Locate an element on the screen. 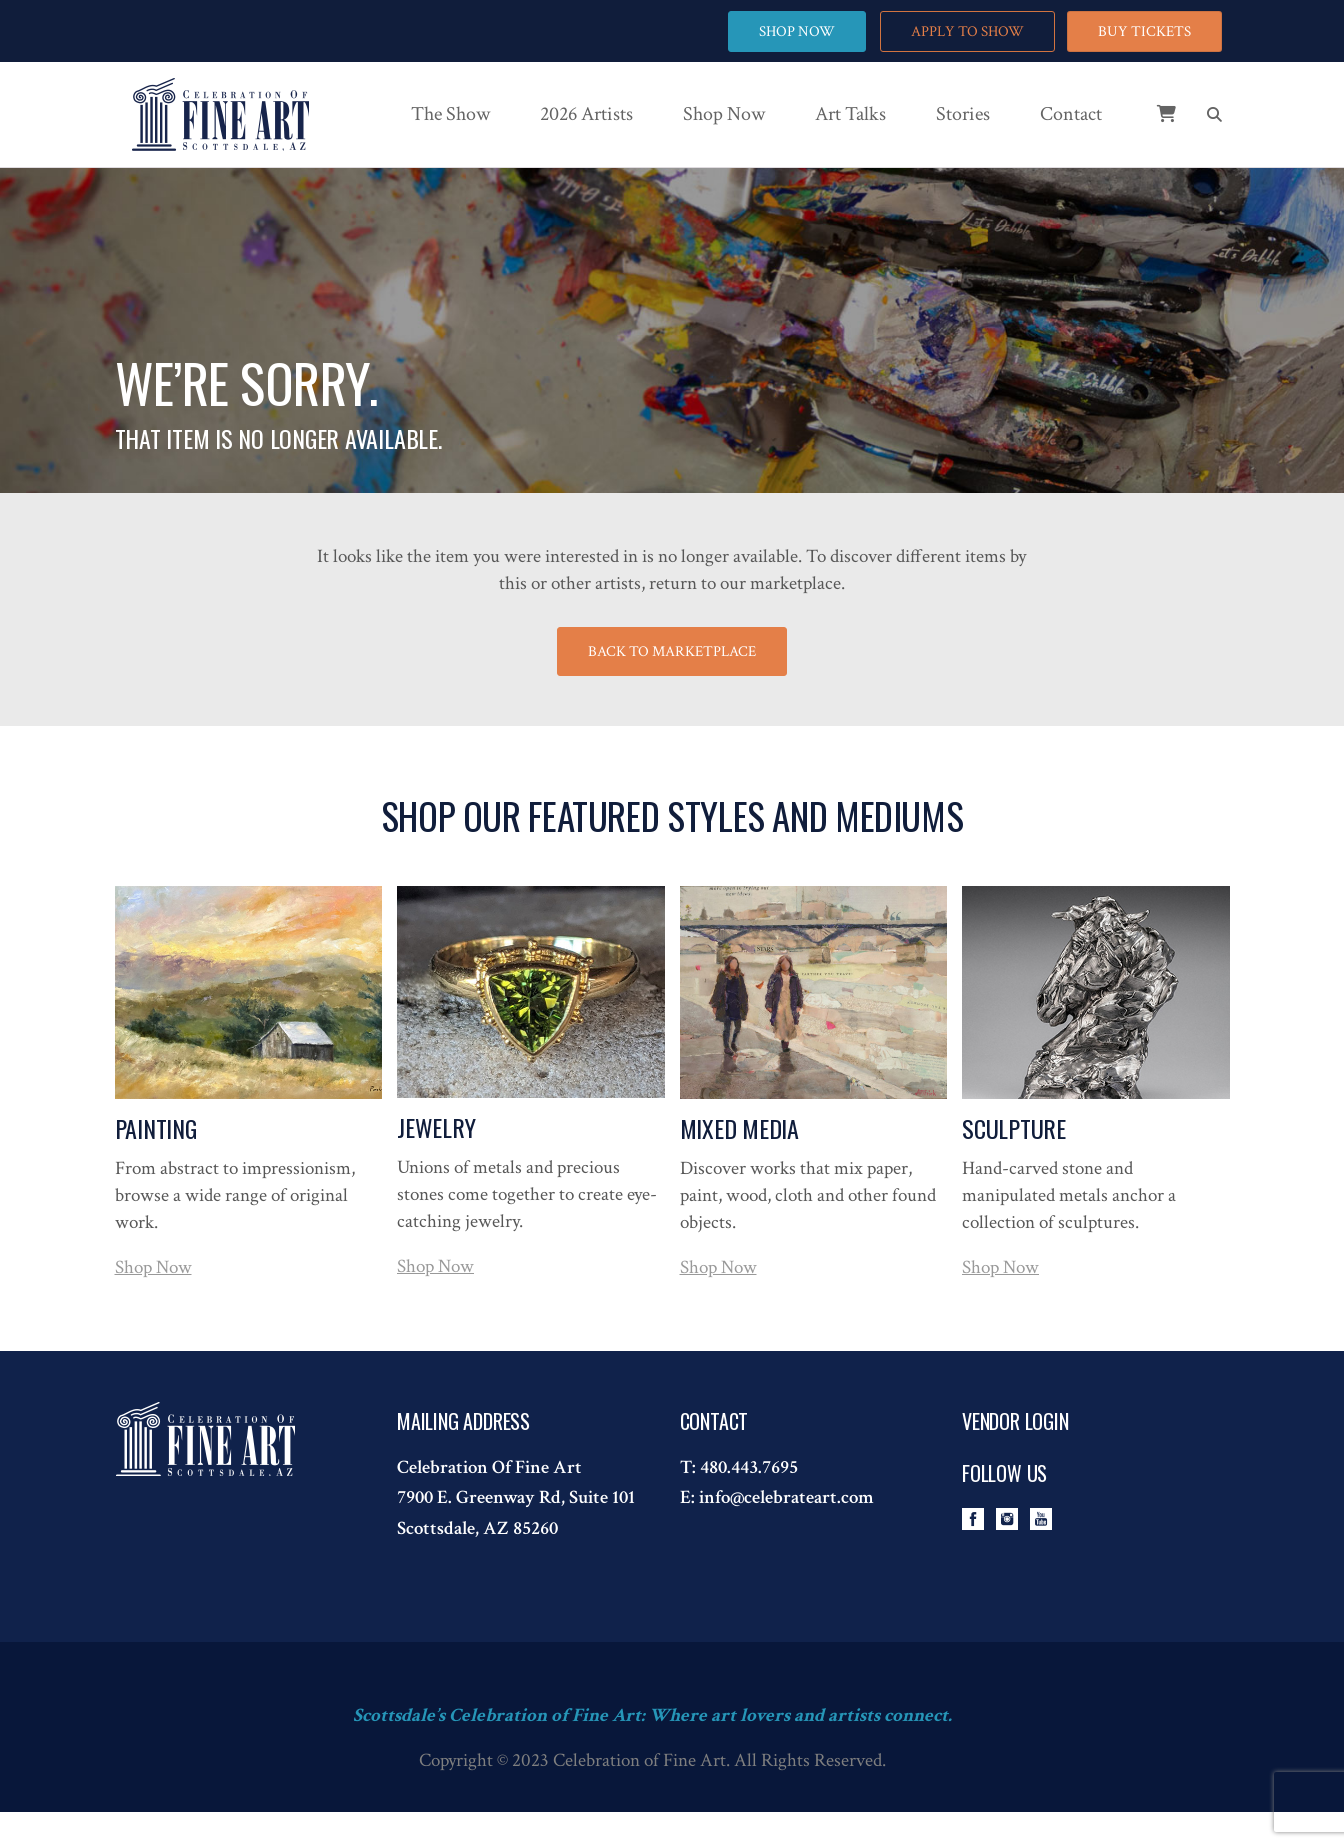  Stories is located at coordinates (963, 114).